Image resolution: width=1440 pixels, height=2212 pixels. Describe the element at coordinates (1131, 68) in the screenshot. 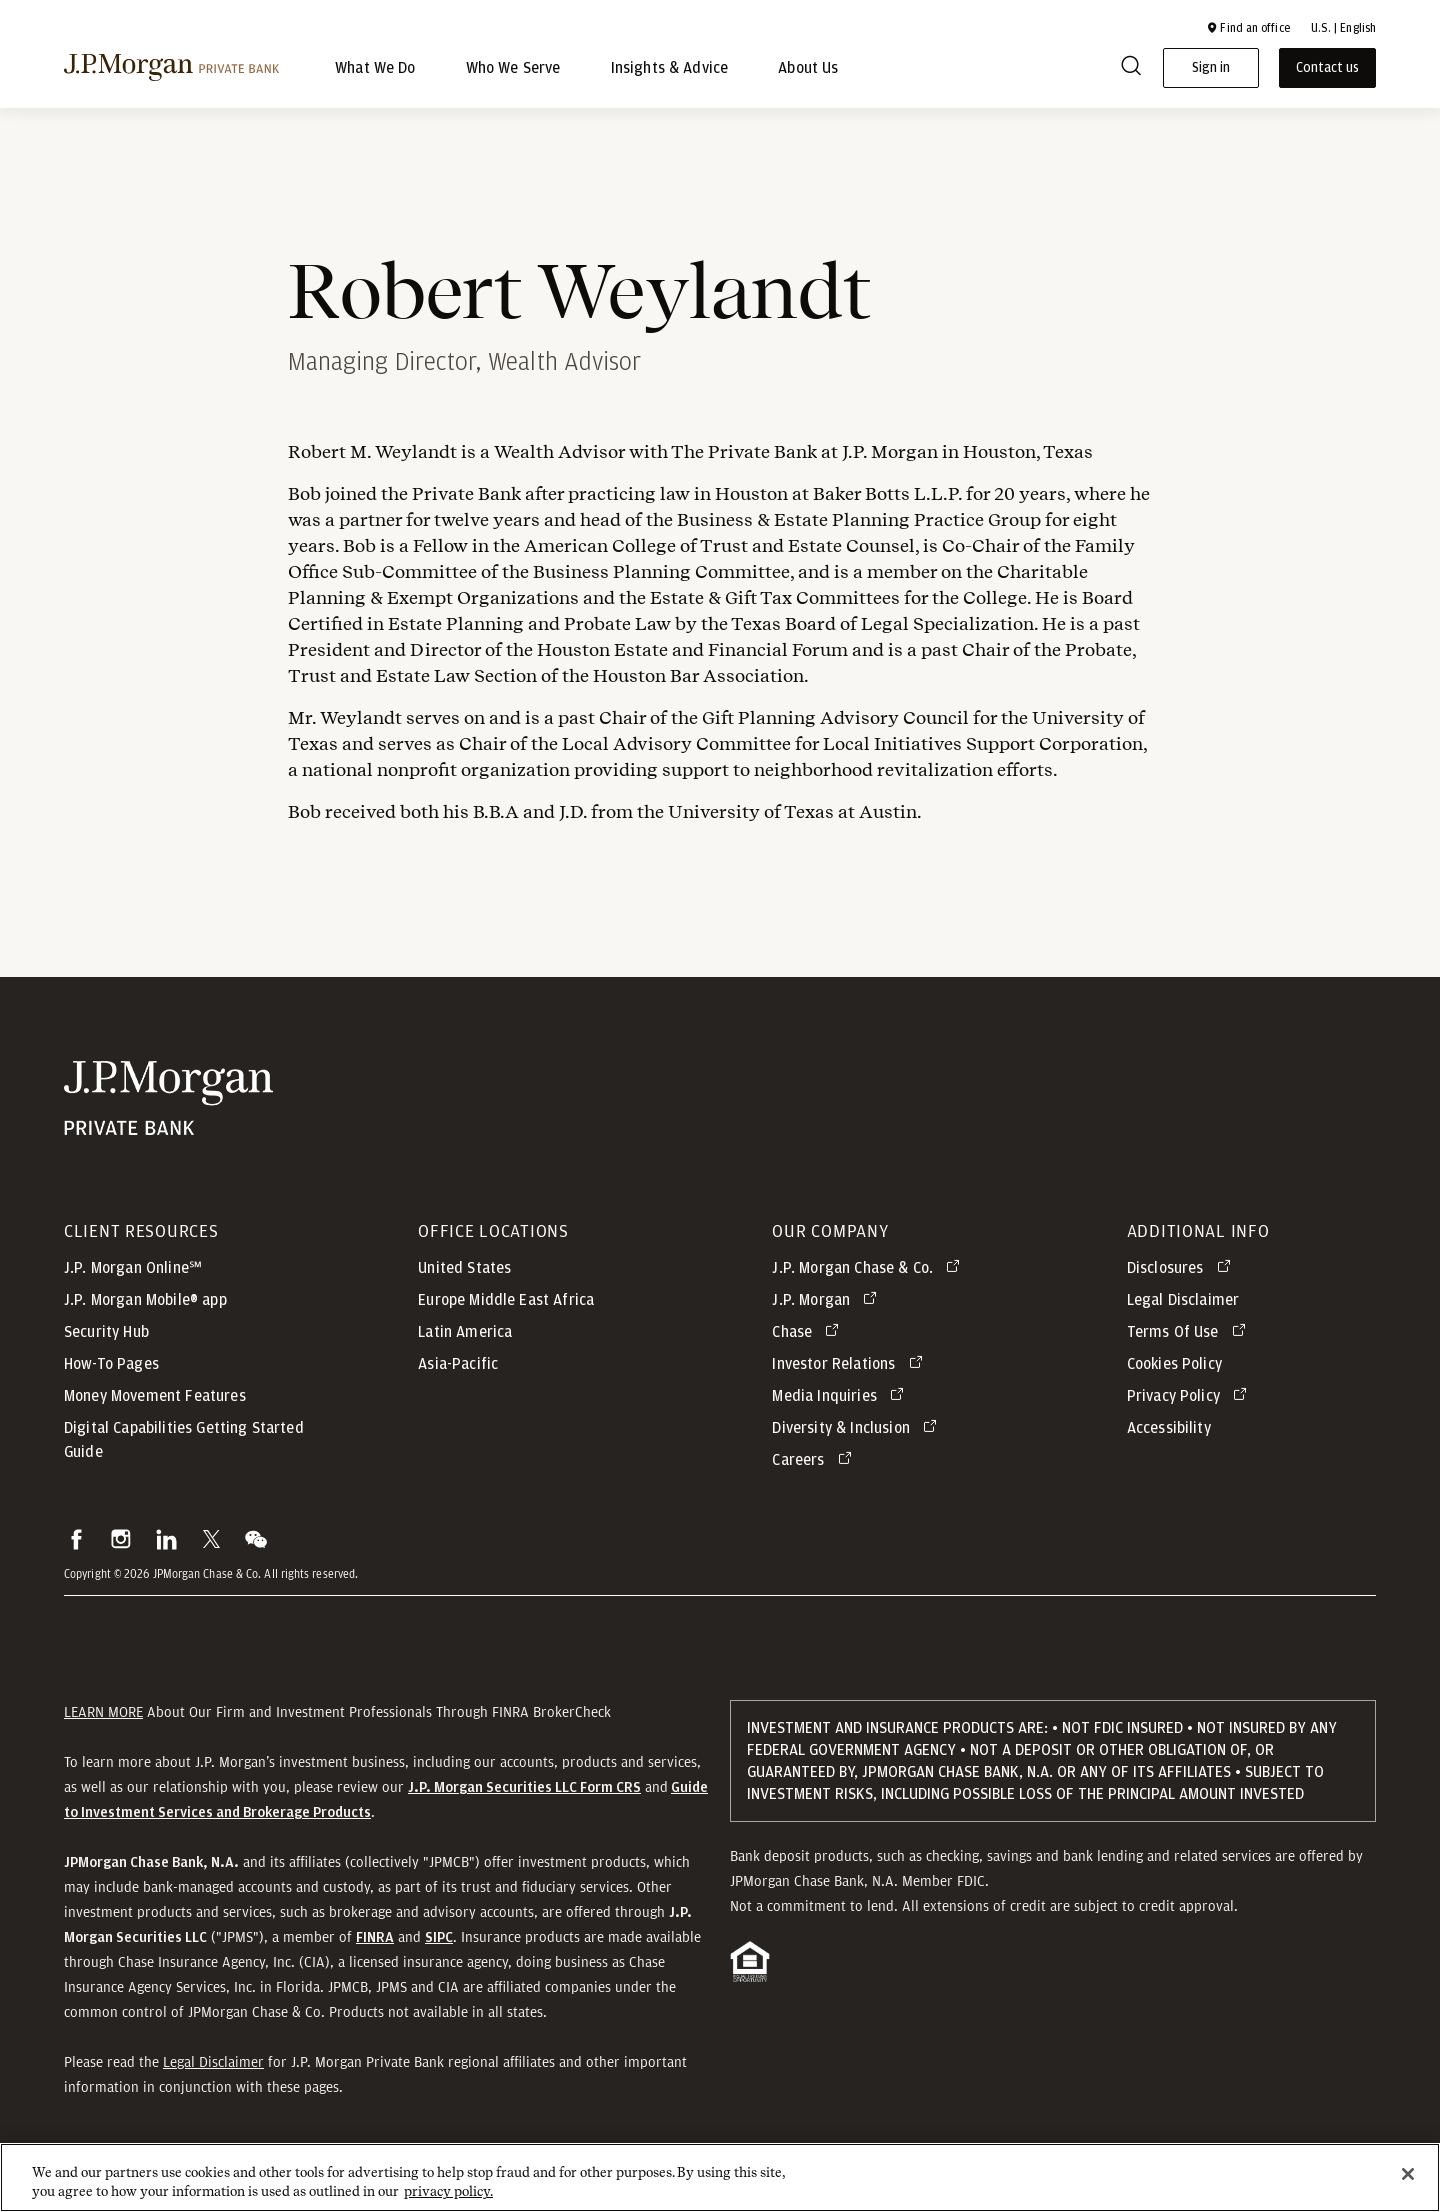

I see `[Search]` at that location.